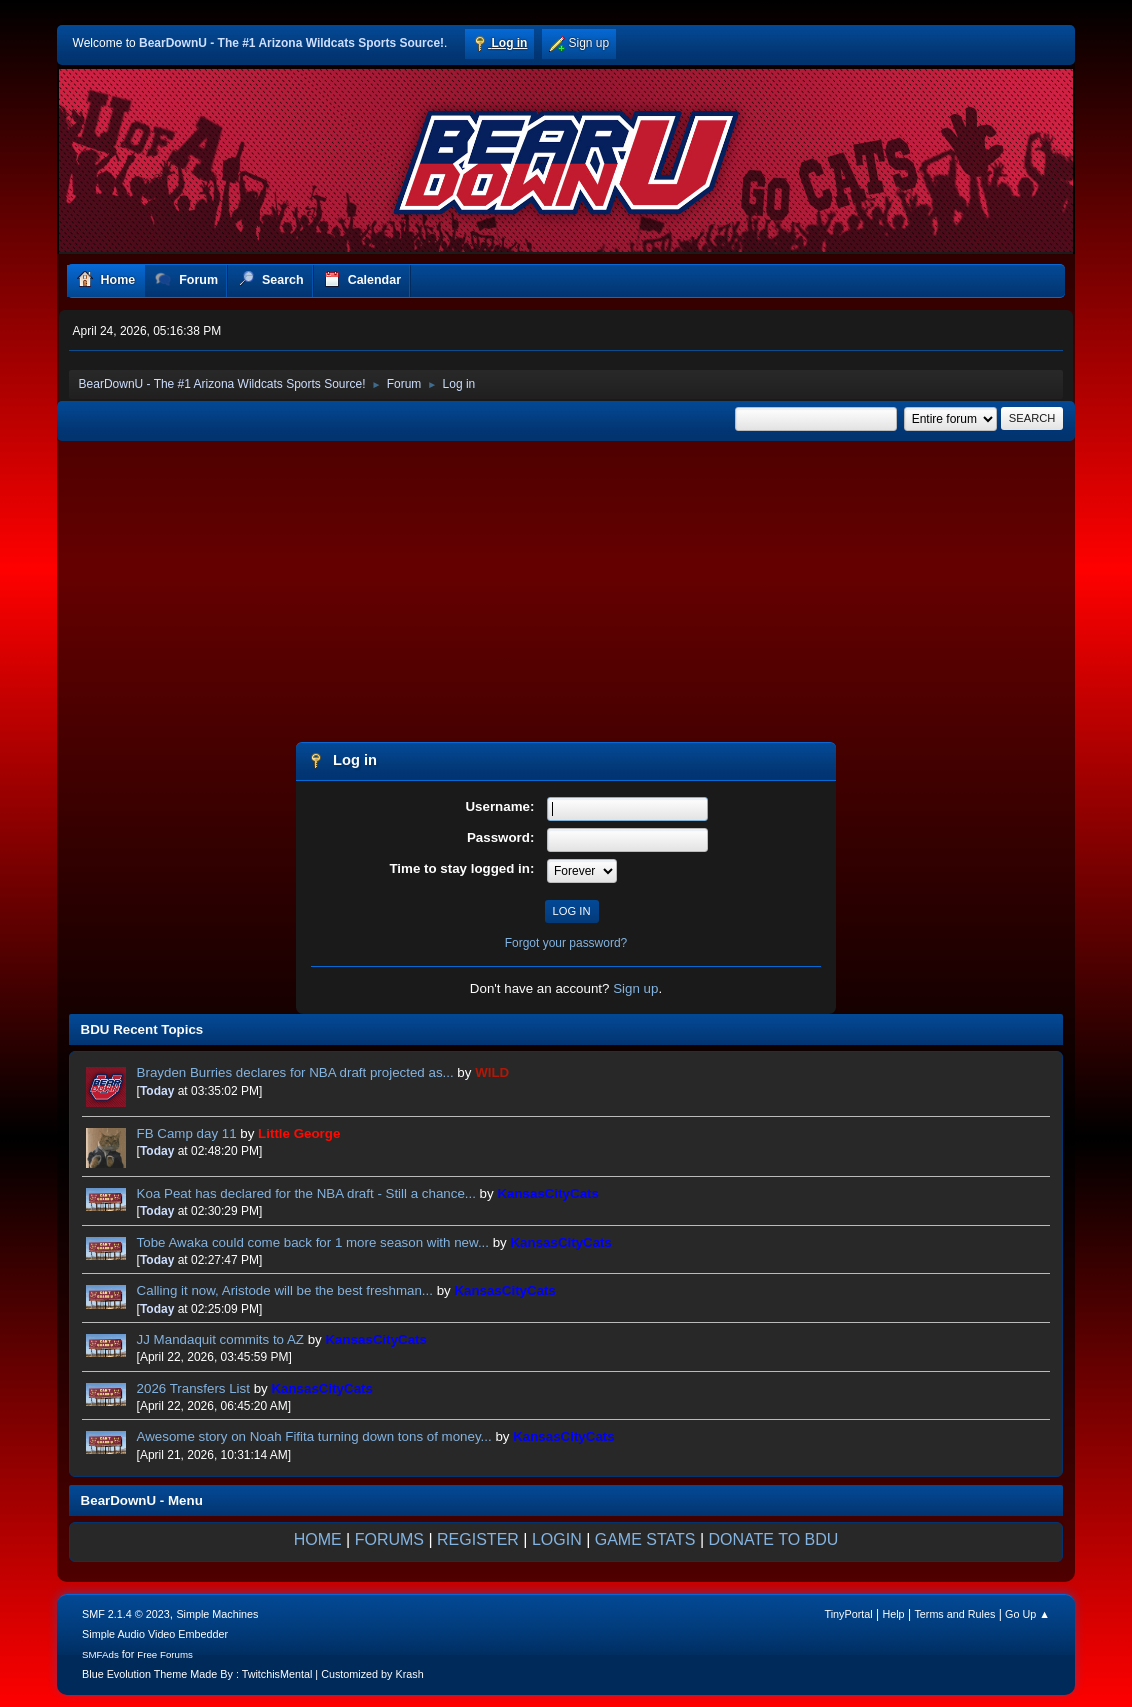 The image size is (1132, 1707). Describe the element at coordinates (306, 1193) in the screenshot. I see `Koa Peat has declared for the NBA draft - Still a chance...` at that location.